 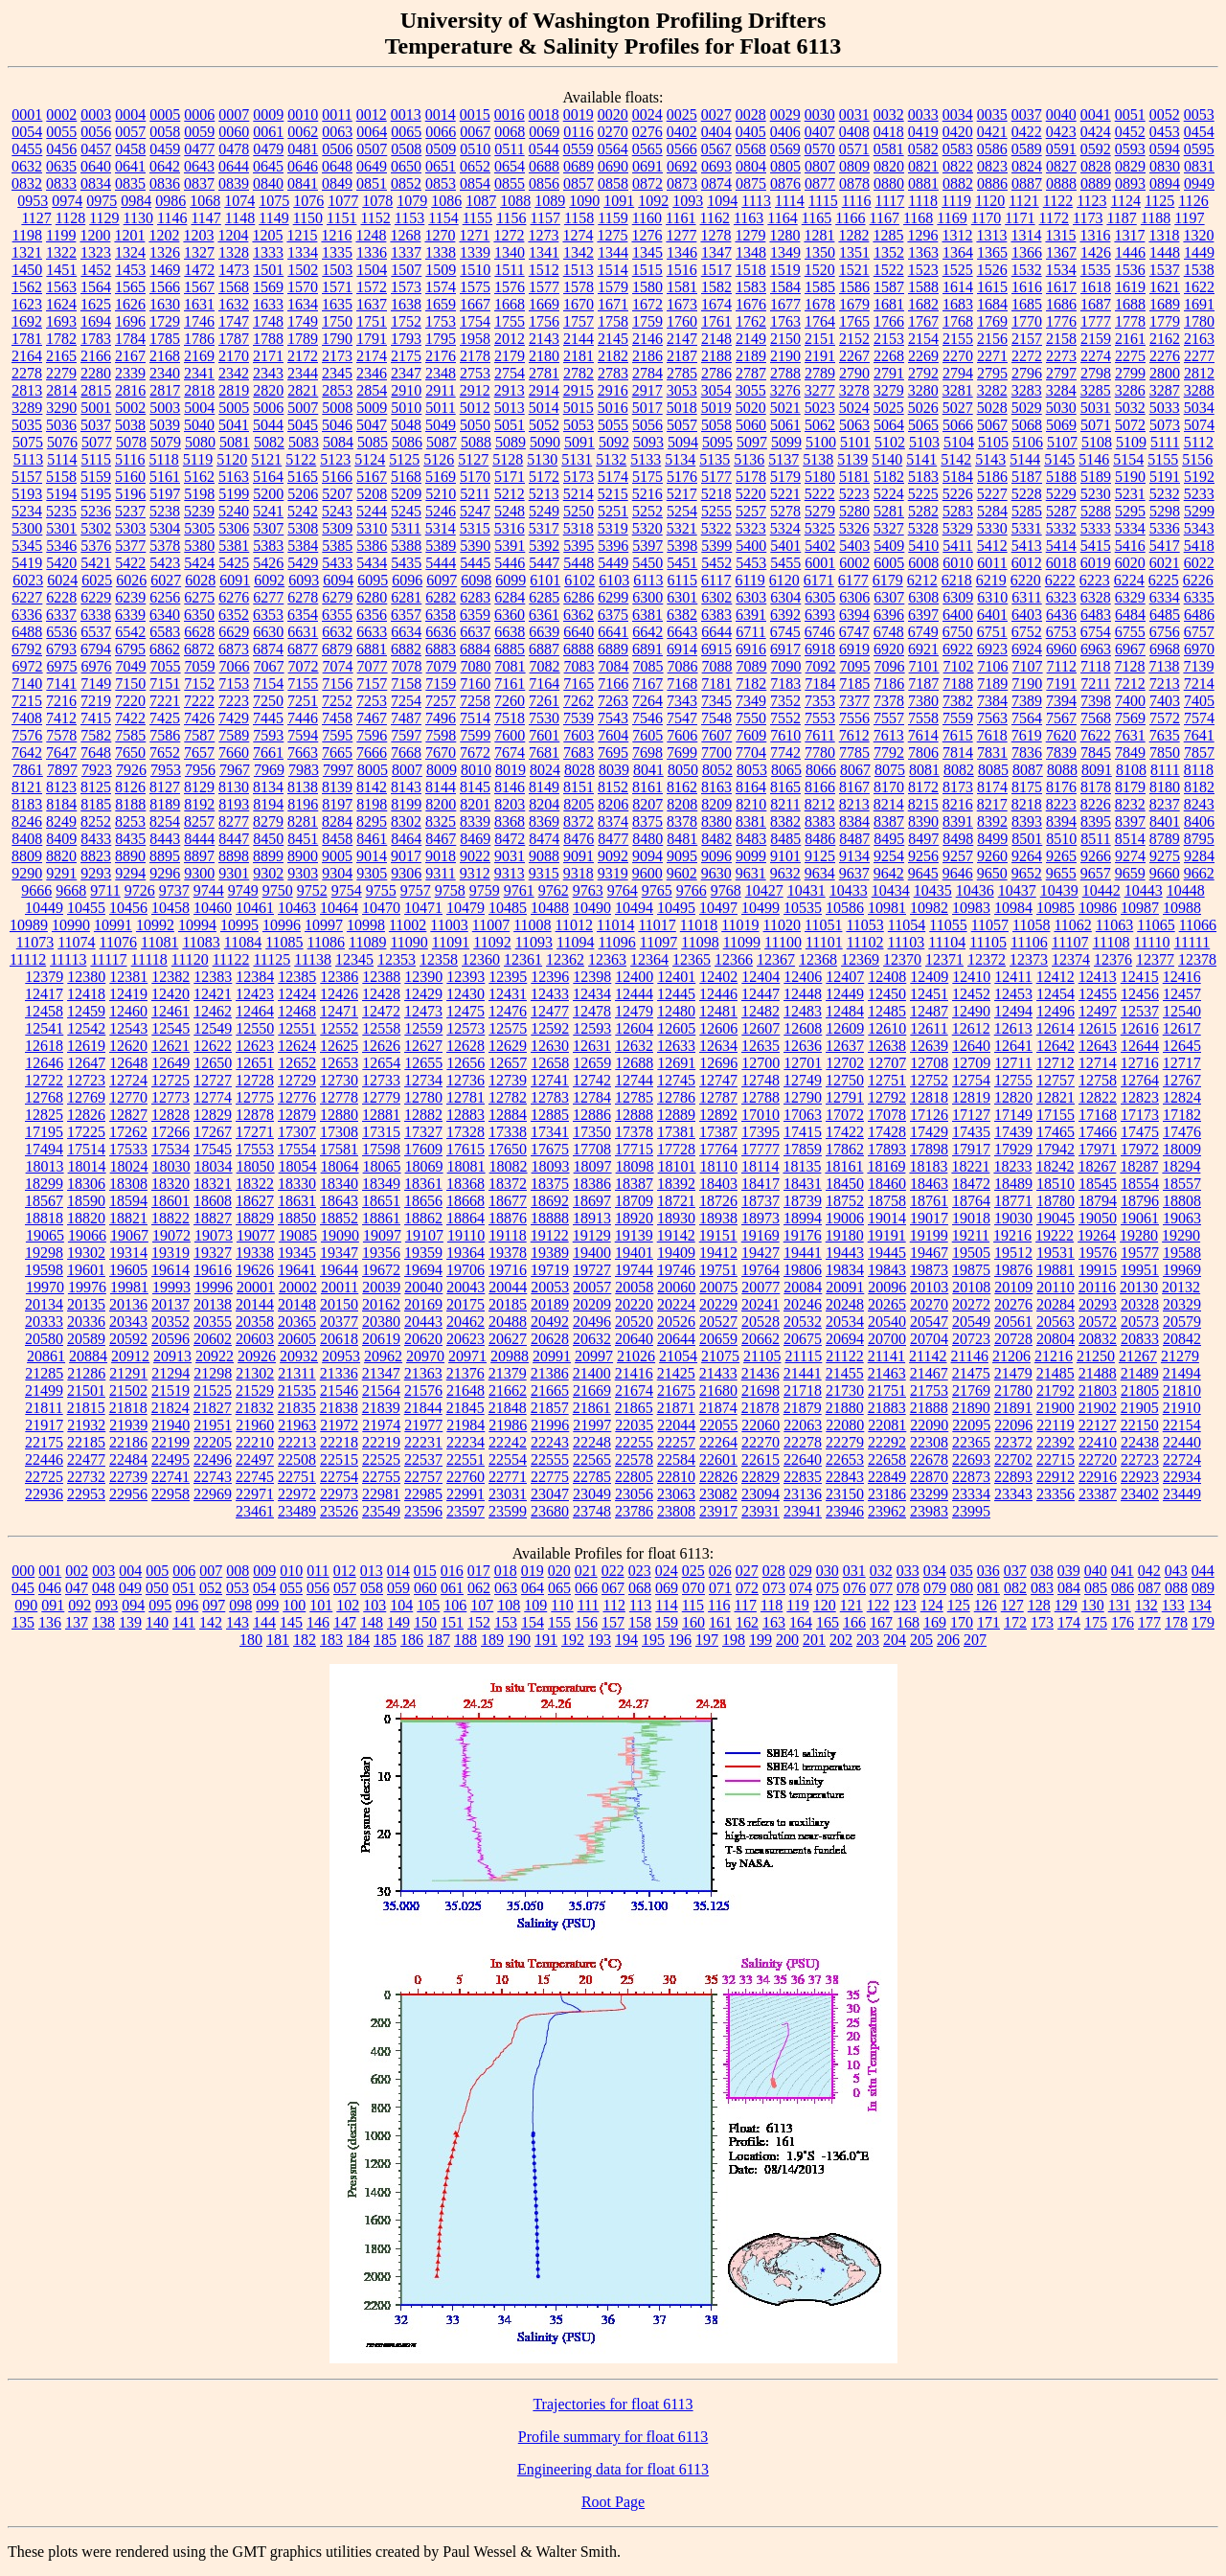 I want to click on 9762, so click(x=553, y=890).